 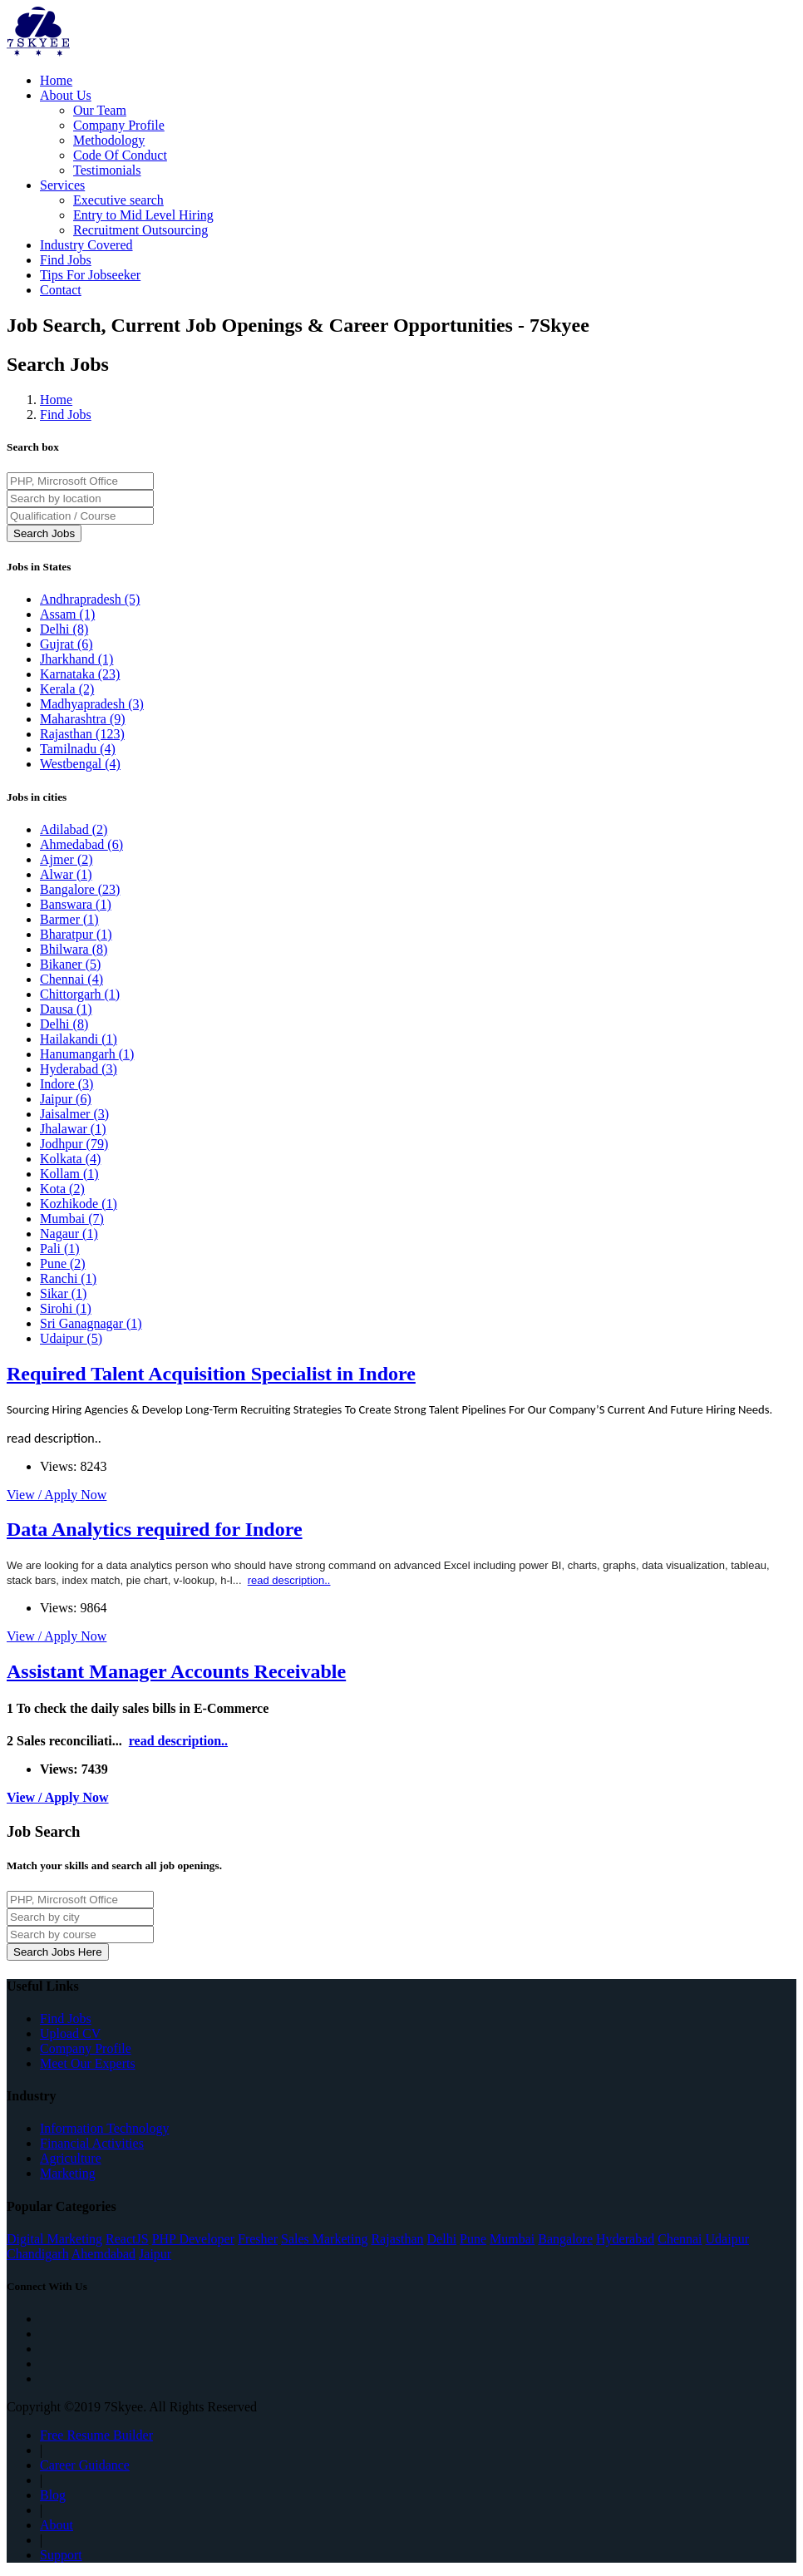 What do you see at coordinates (90, 599) in the screenshot?
I see `Andhrapradesh` at bounding box center [90, 599].